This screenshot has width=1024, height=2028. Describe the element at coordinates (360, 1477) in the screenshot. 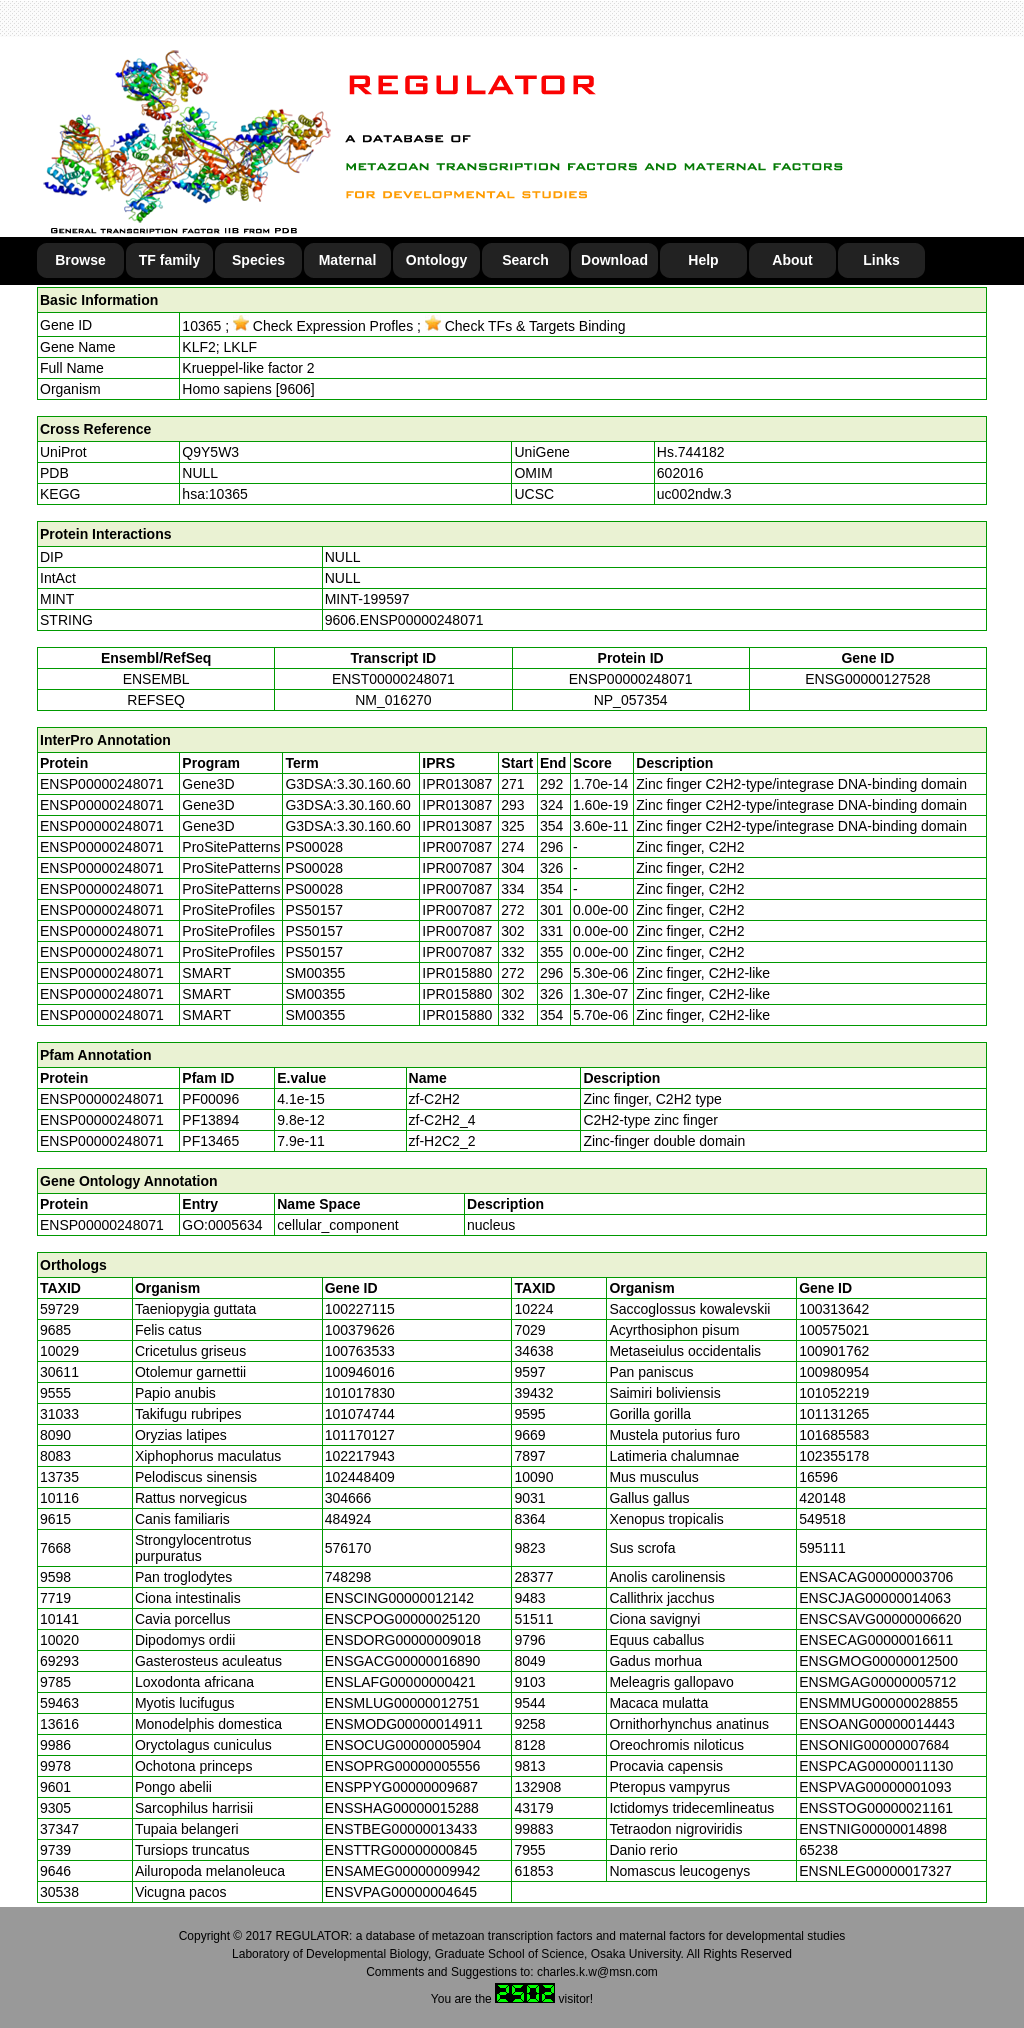

I see `102448409` at that location.